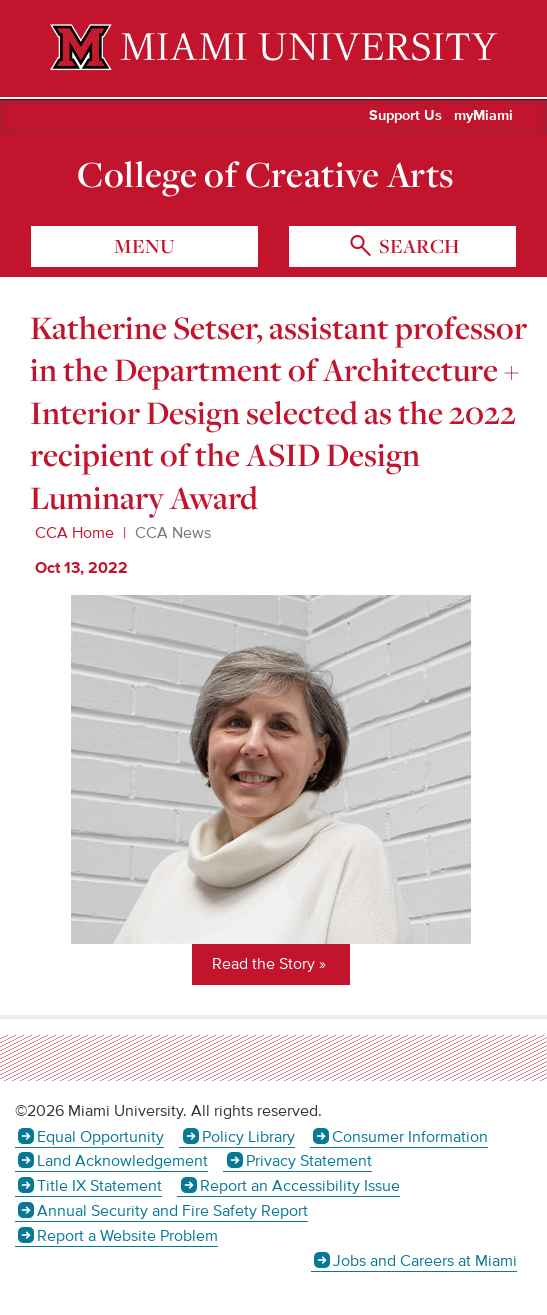 This screenshot has height=1315, width=547. I want to click on Land Acknowledgement, so click(122, 1161).